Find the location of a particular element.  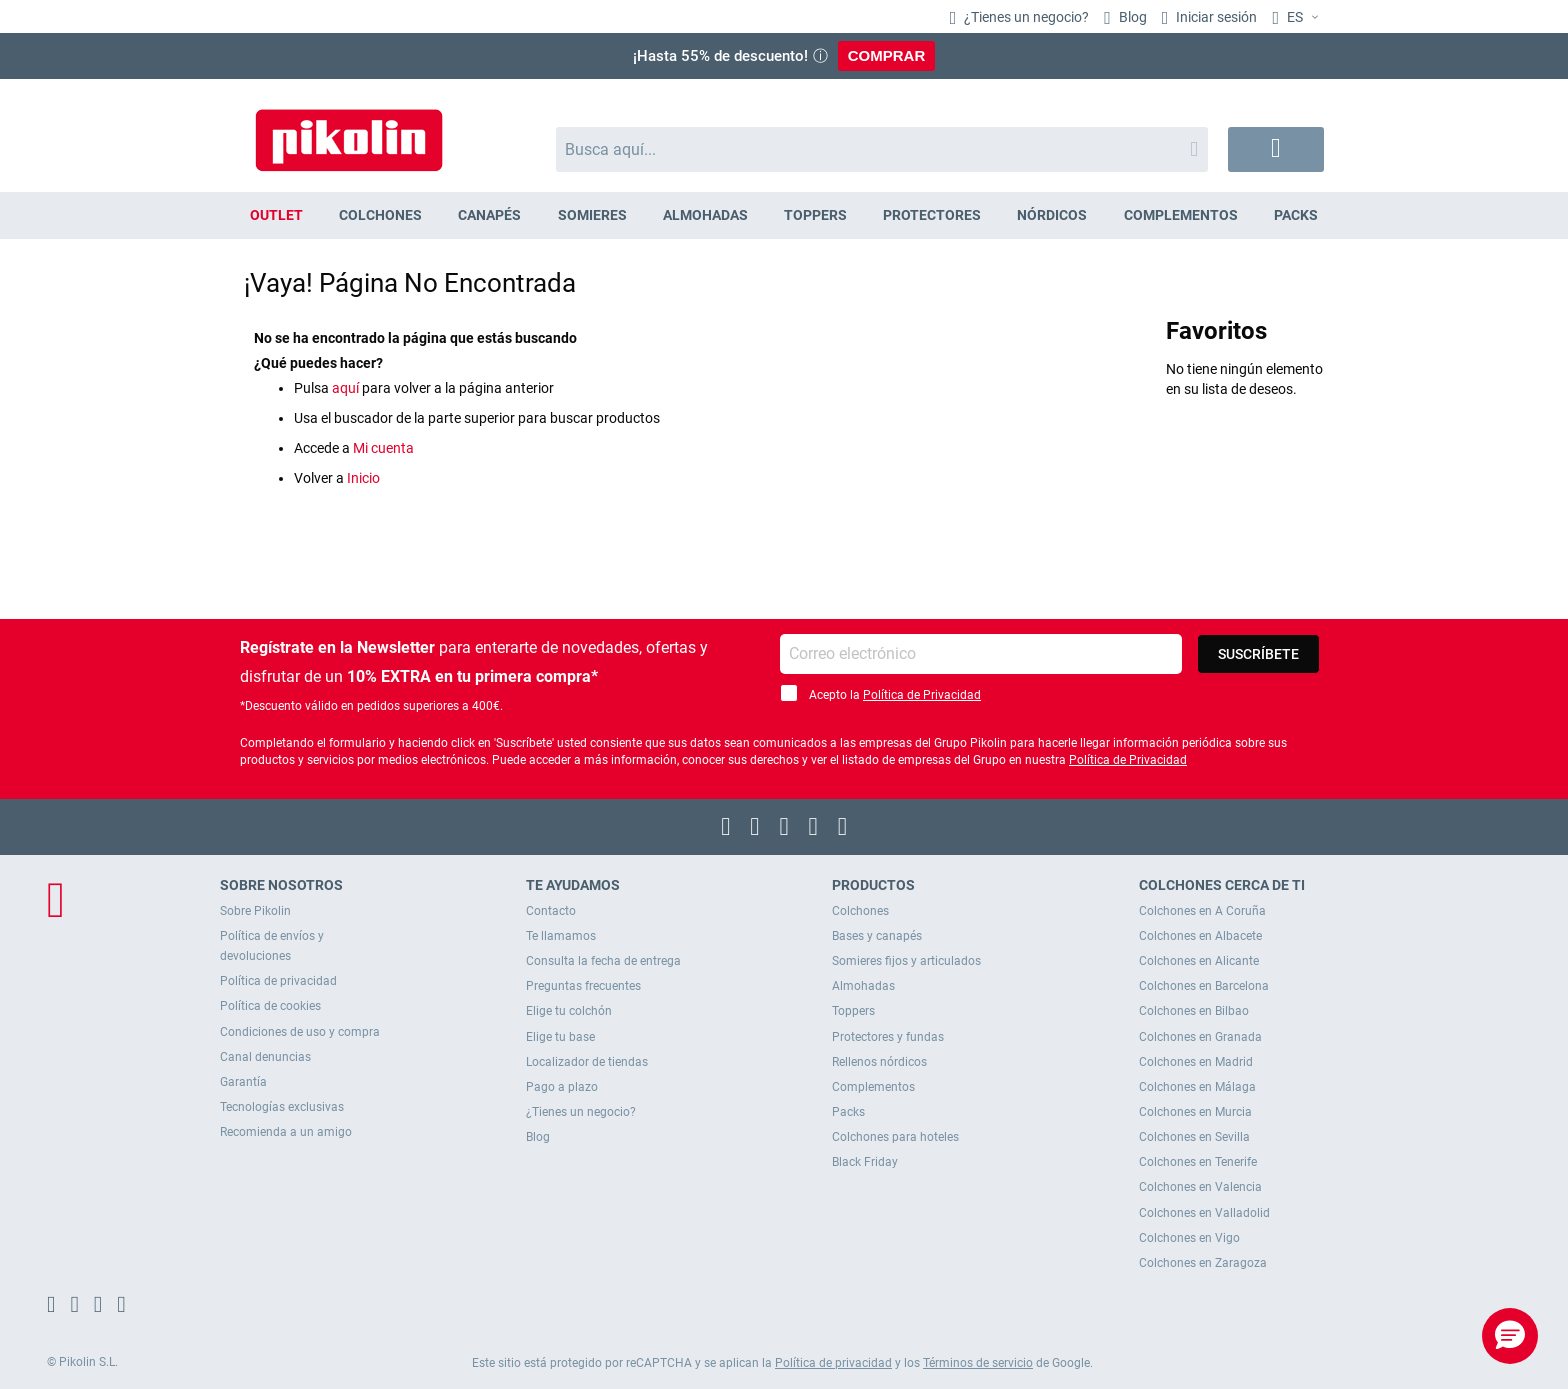

Colchones en Albacete is located at coordinates (1200, 936).